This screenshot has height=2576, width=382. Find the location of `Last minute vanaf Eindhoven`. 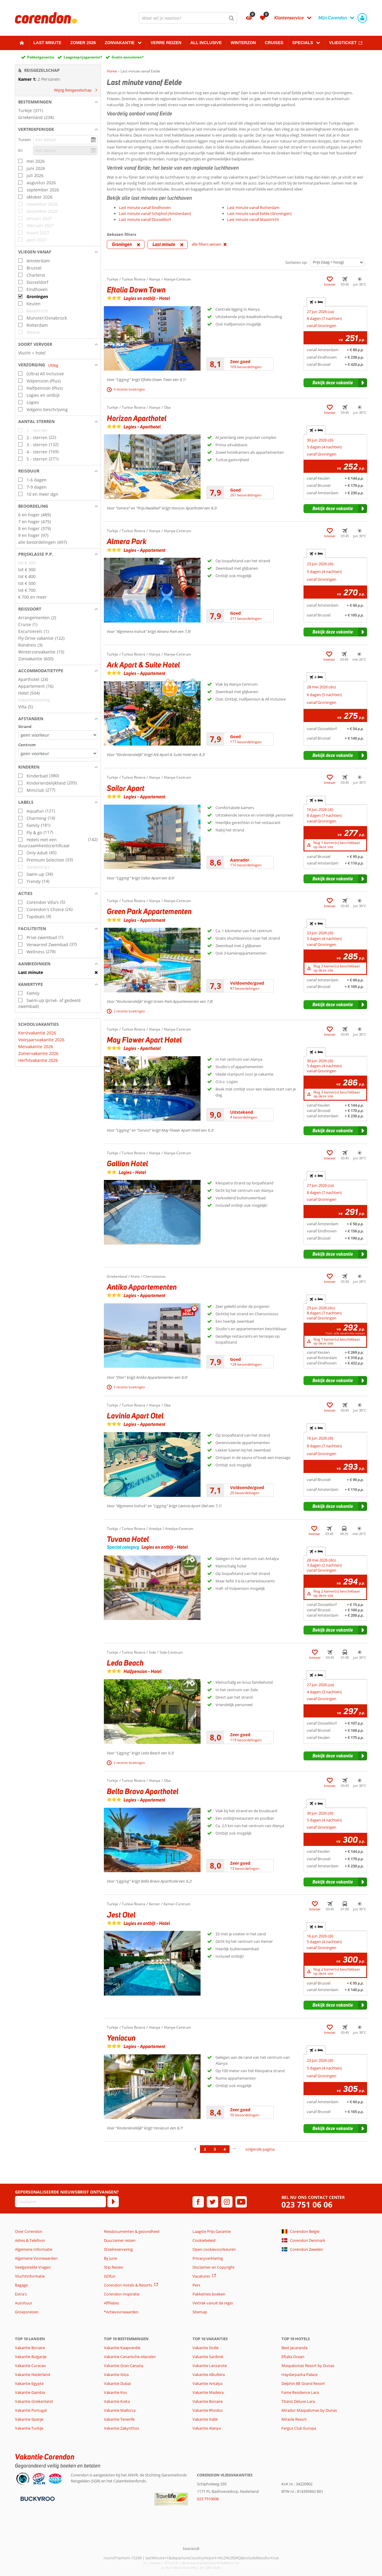

Last minute vanaf Eindhoven is located at coordinates (145, 207).